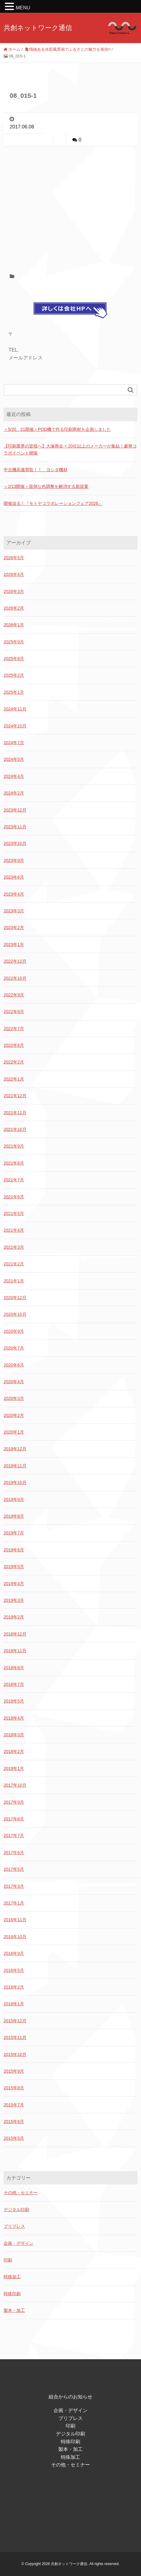 The width and height of the screenshot is (141, 2576). Describe the element at coordinates (14, 1230) in the screenshot. I see `2021年4月` at that location.